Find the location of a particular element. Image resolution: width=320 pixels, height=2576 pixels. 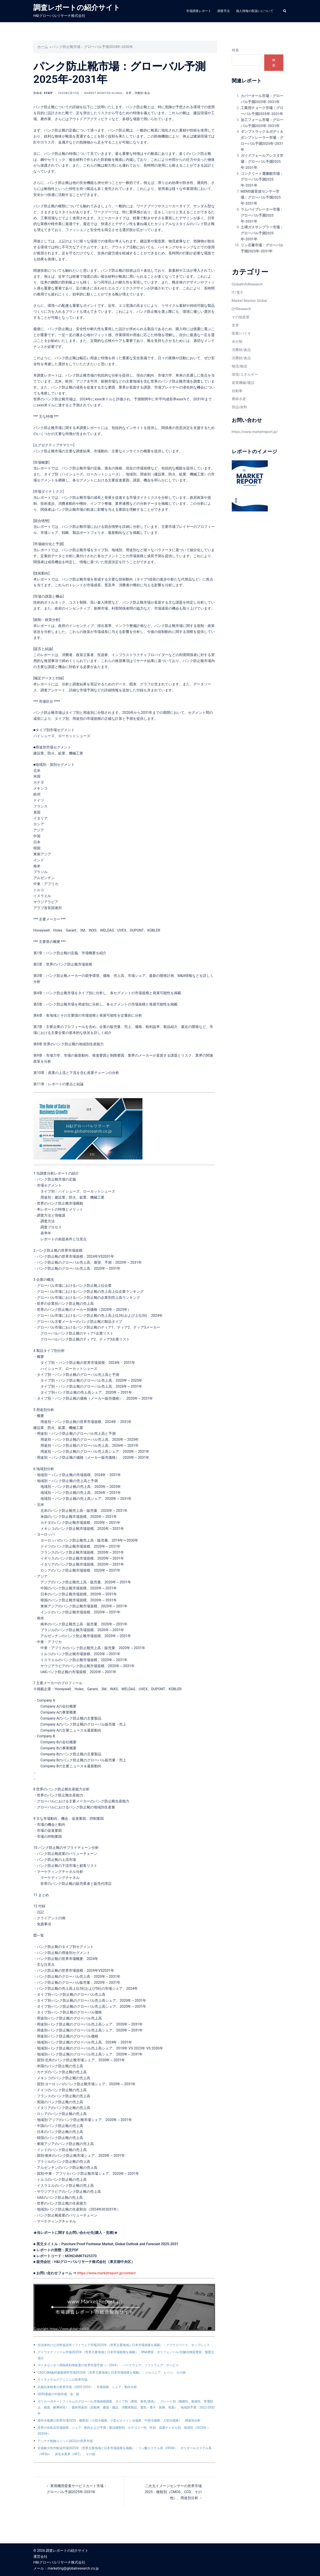

物流/輸送 is located at coordinates (240, 366).